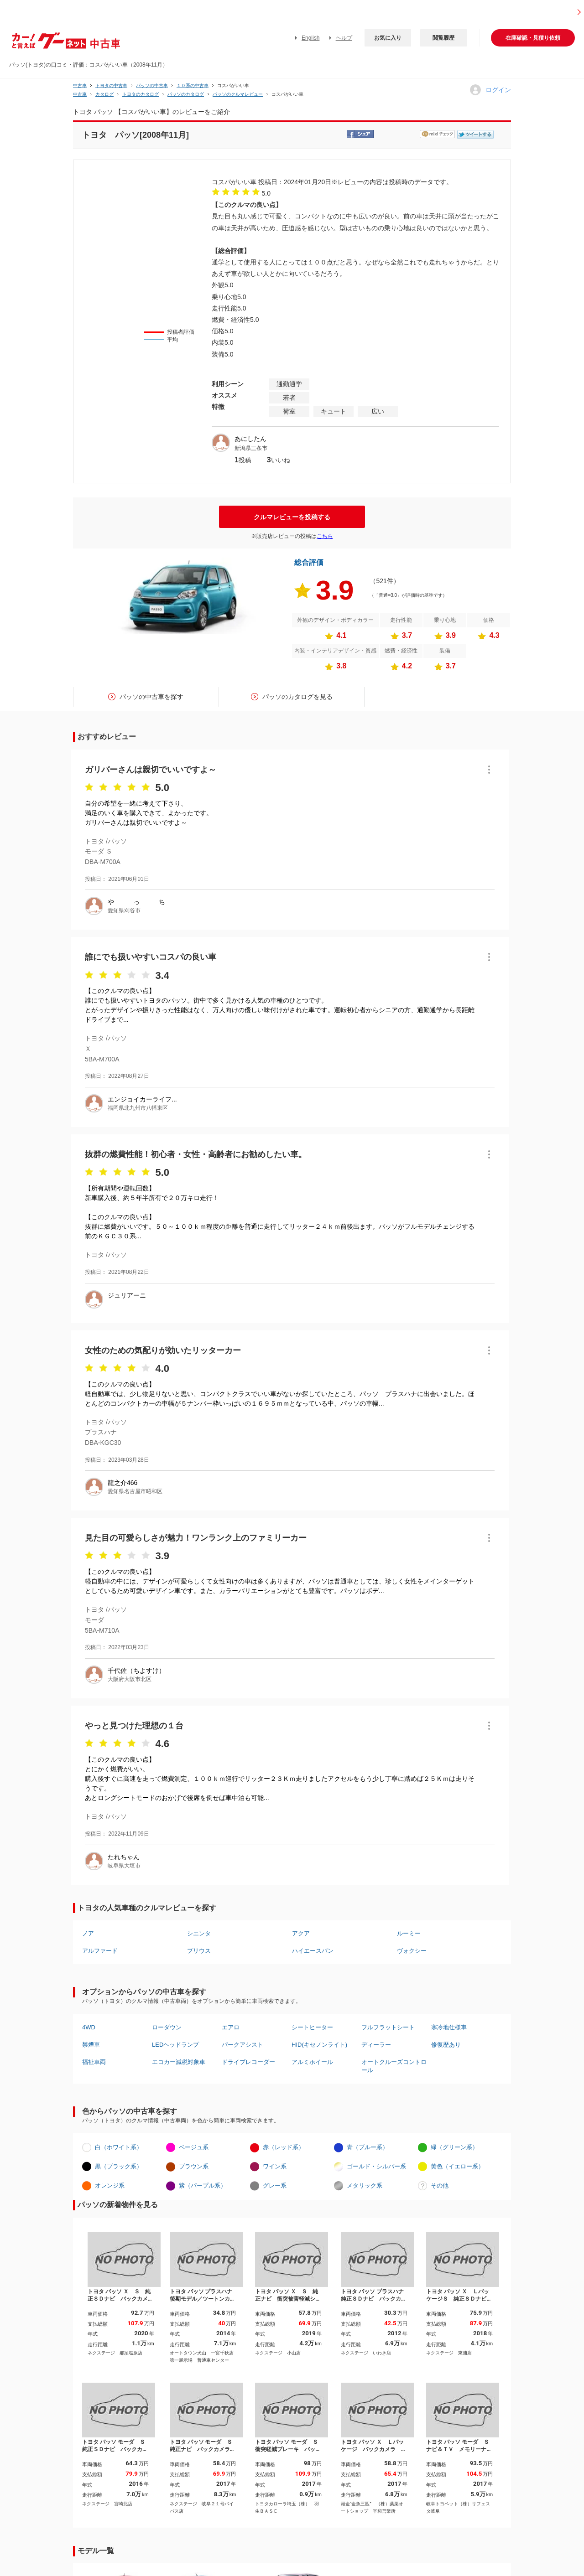  Describe the element at coordinates (275, 2166) in the screenshot. I see `ワイン系` at that location.